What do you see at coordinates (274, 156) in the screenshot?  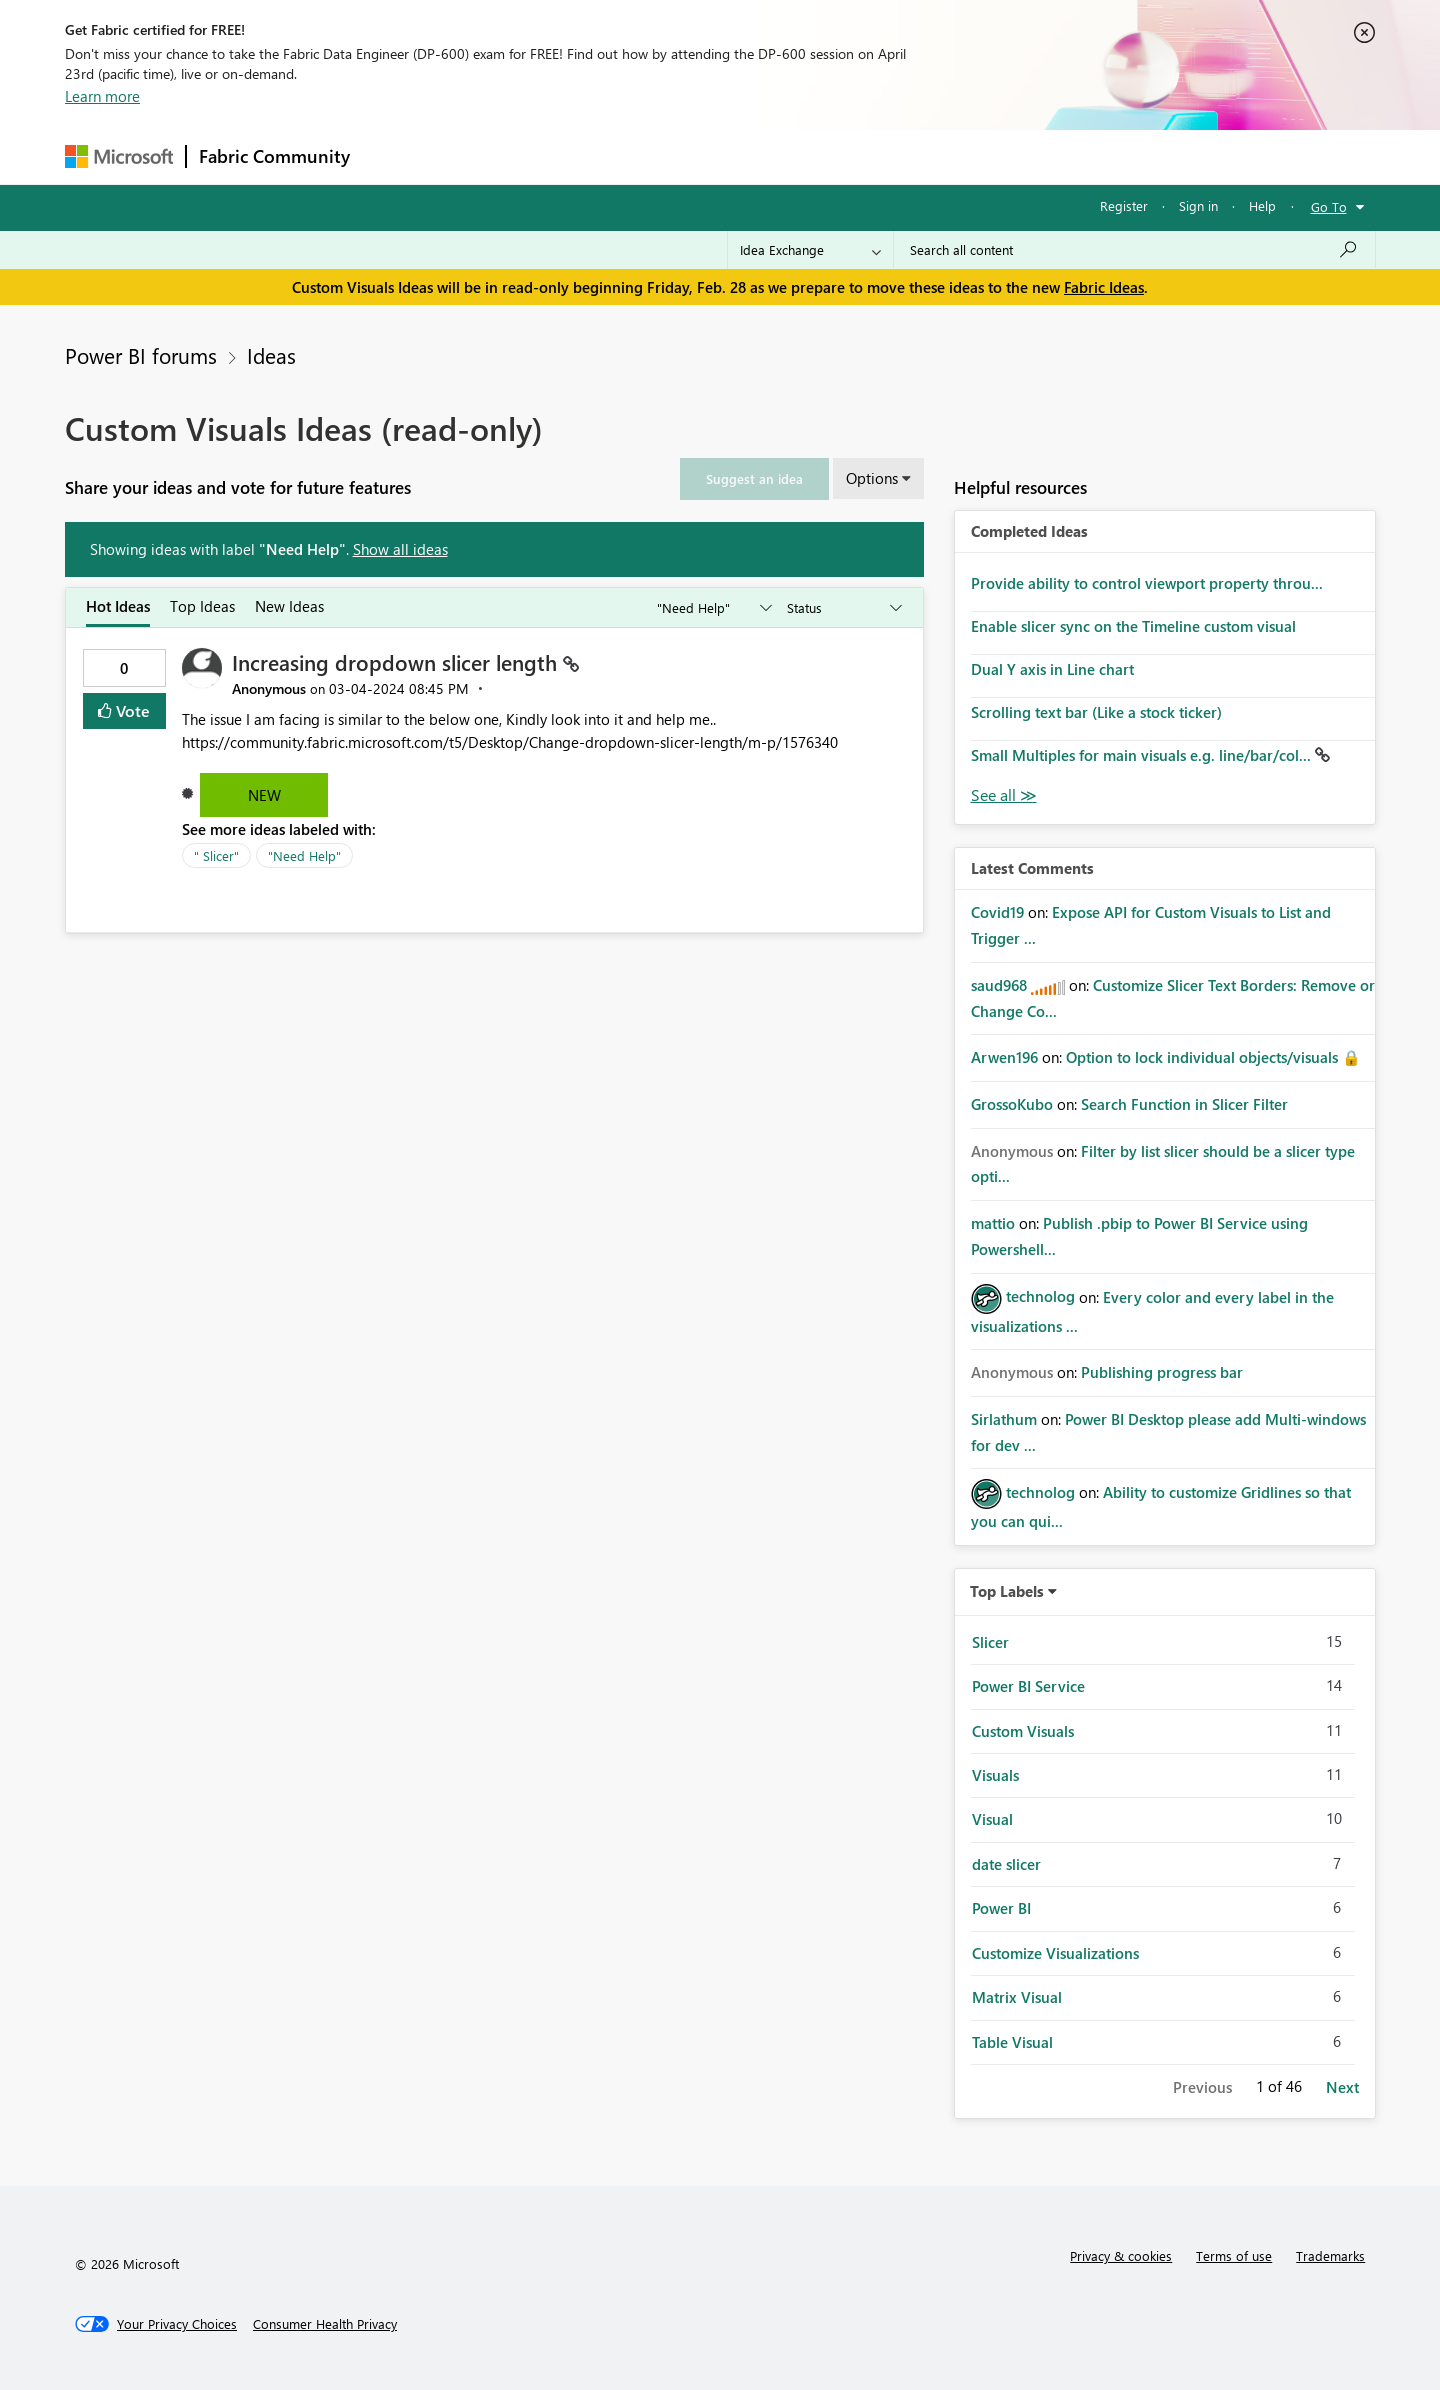 I see `Fabric Community [Navigates to Fabric Community Home page]` at bounding box center [274, 156].